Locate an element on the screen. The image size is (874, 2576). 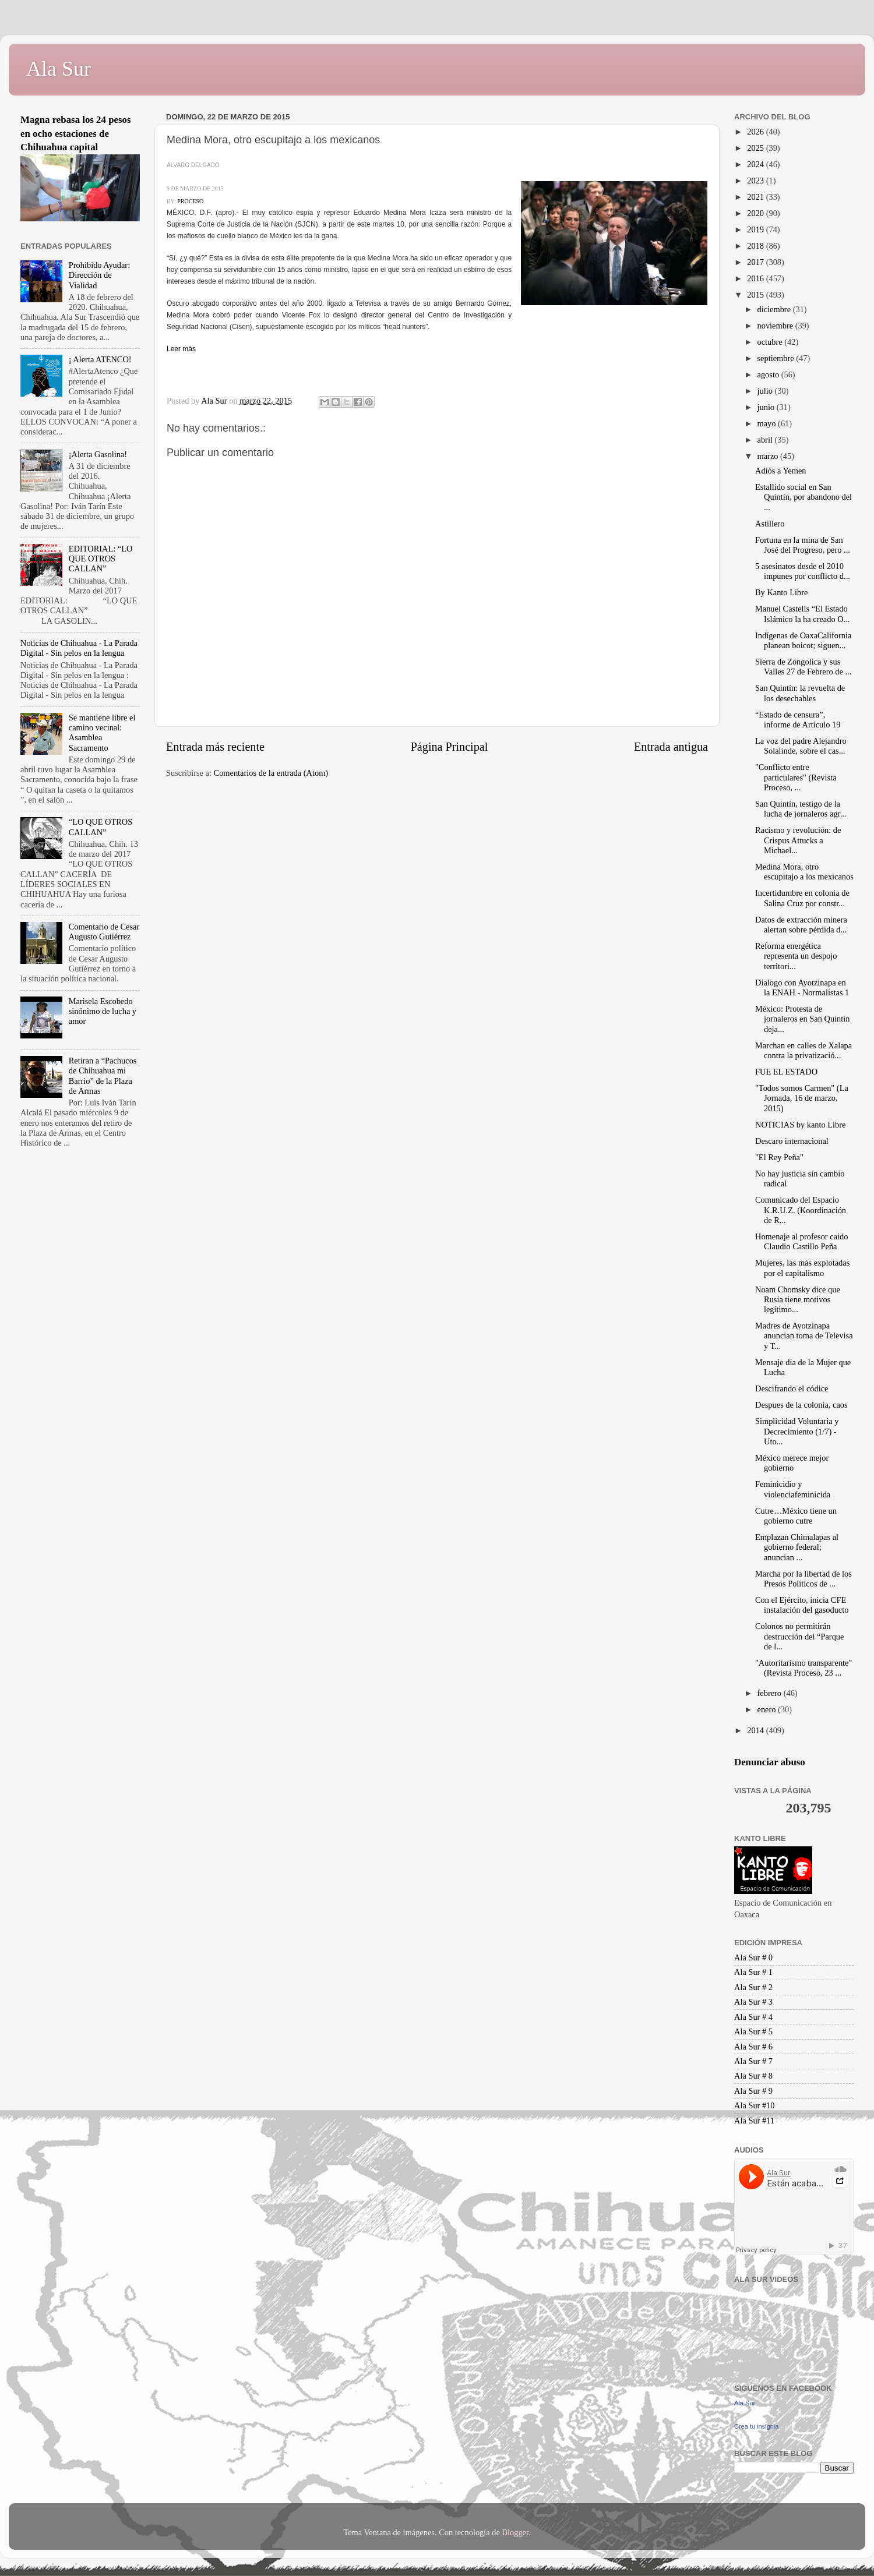
Astillero is located at coordinates (769, 523).